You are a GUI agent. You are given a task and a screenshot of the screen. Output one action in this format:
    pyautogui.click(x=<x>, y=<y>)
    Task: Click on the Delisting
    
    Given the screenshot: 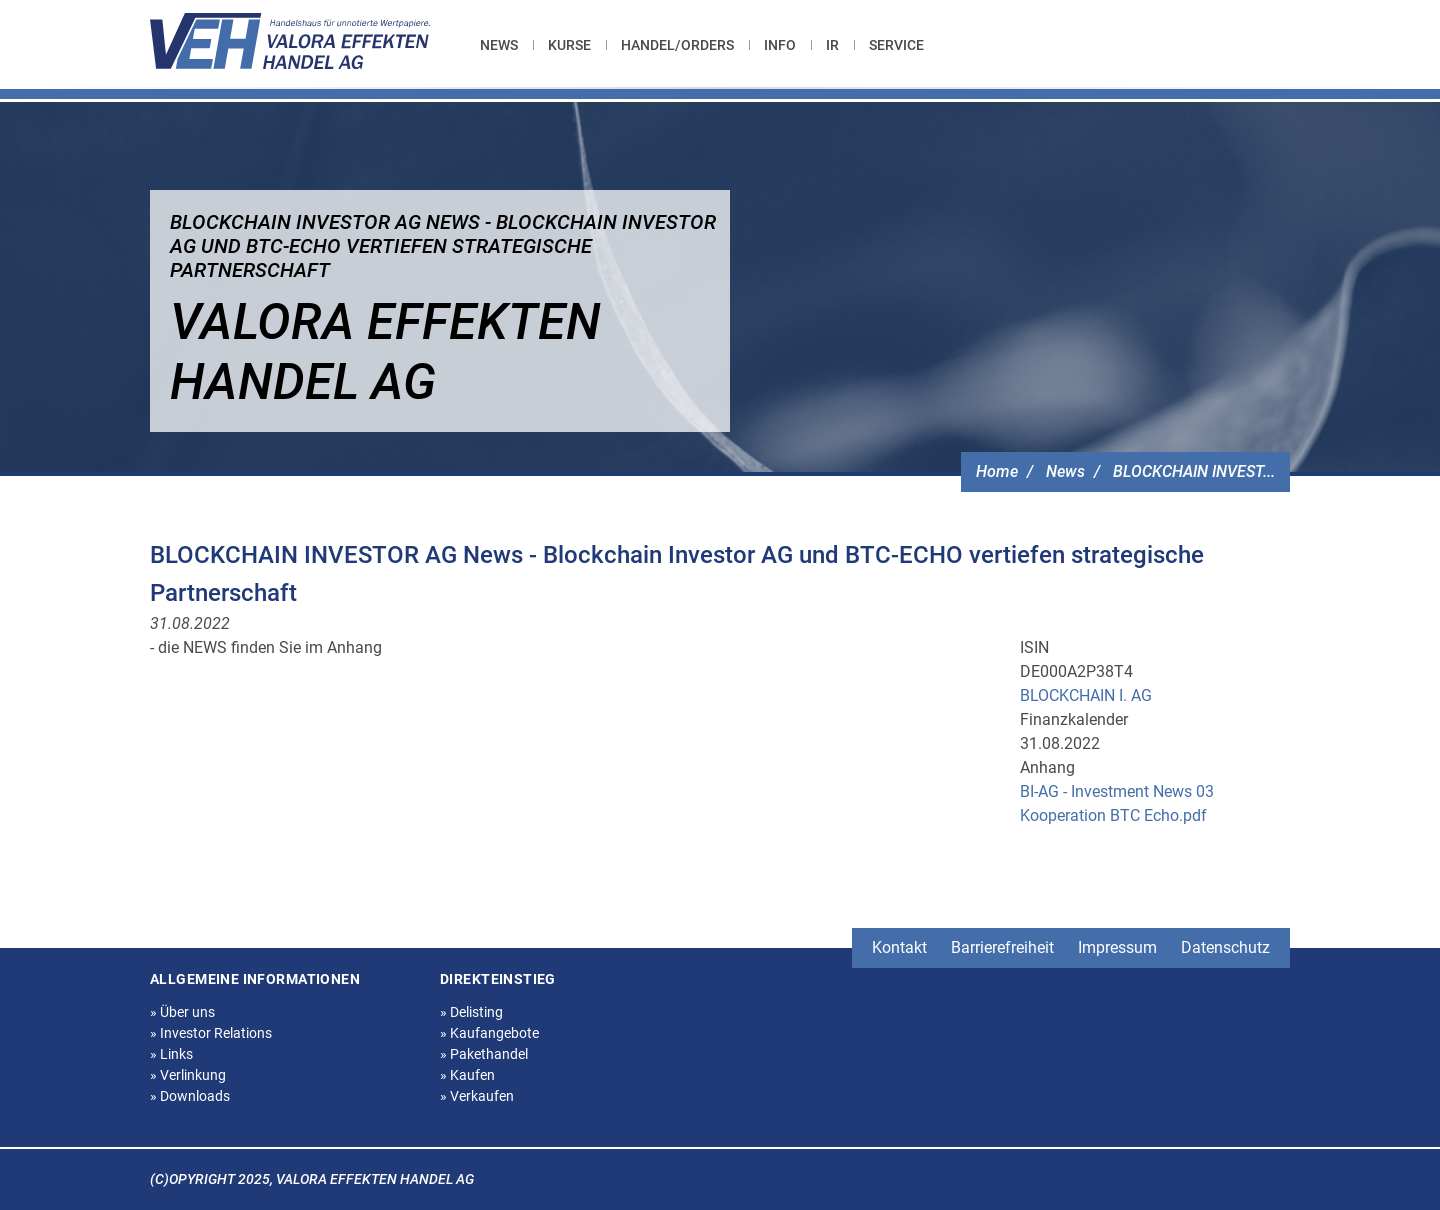 What is the action you would take?
    pyautogui.click(x=471, y=1012)
    